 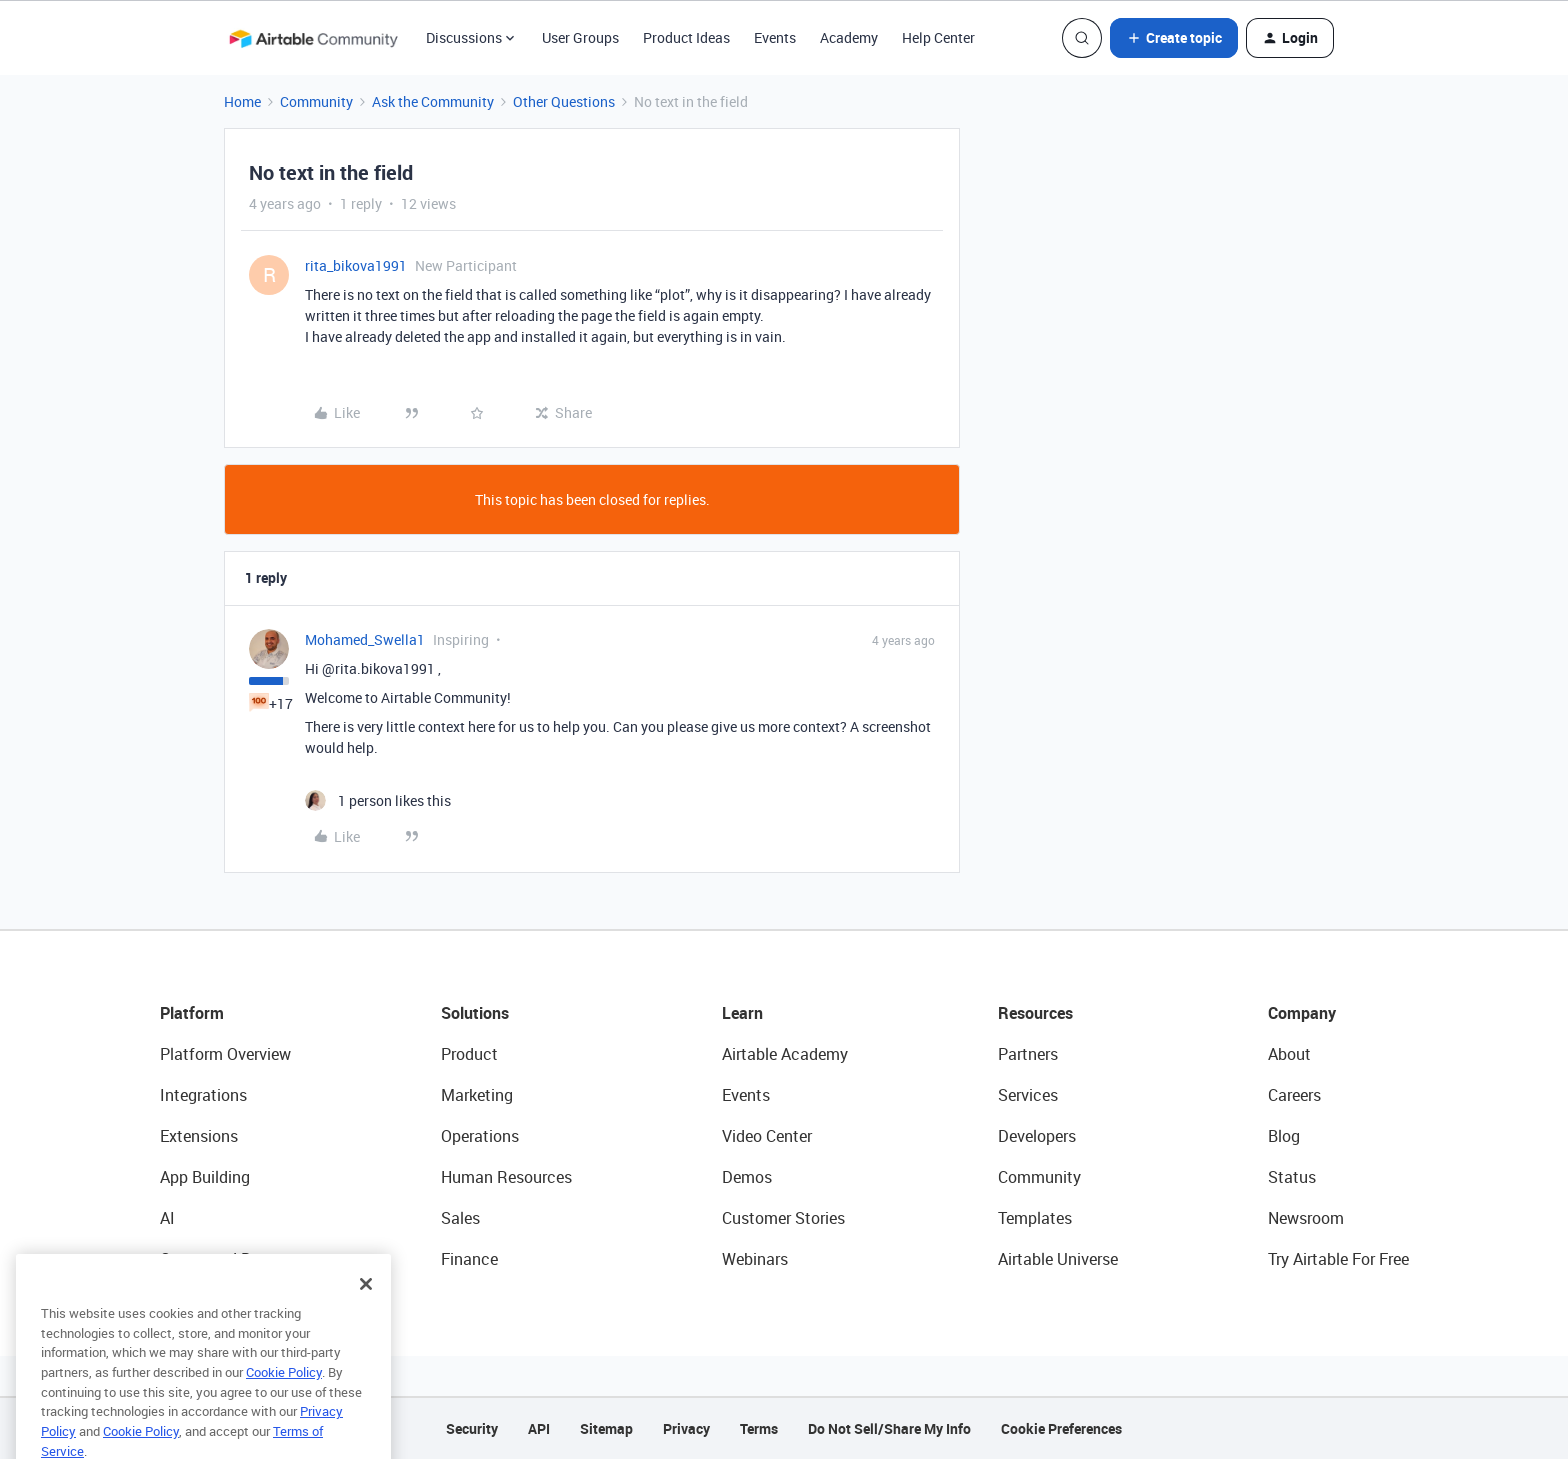 I want to click on Other Questions, so click(x=564, y=101).